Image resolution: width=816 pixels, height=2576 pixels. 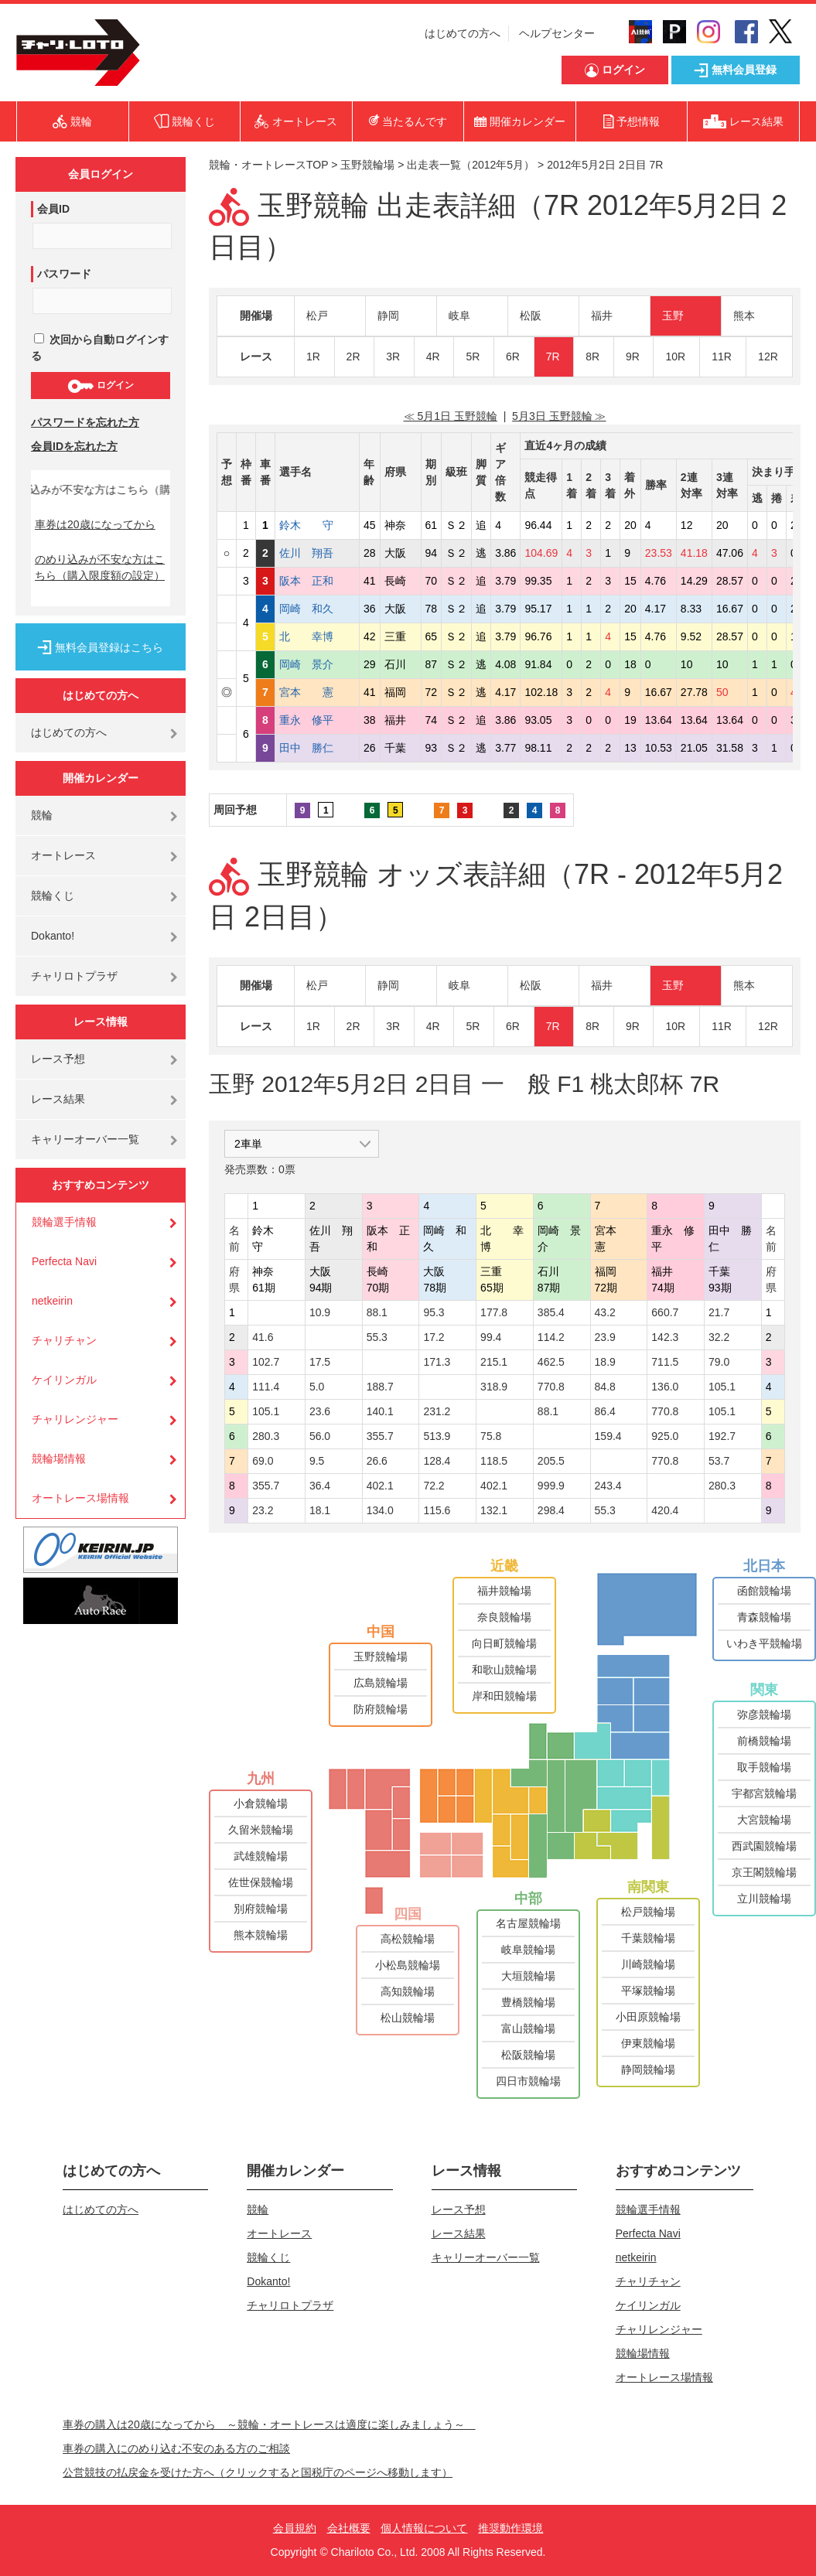 What do you see at coordinates (424, 2528) in the screenshot?
I see `個人情報について` at bounding box center [424, 2528].